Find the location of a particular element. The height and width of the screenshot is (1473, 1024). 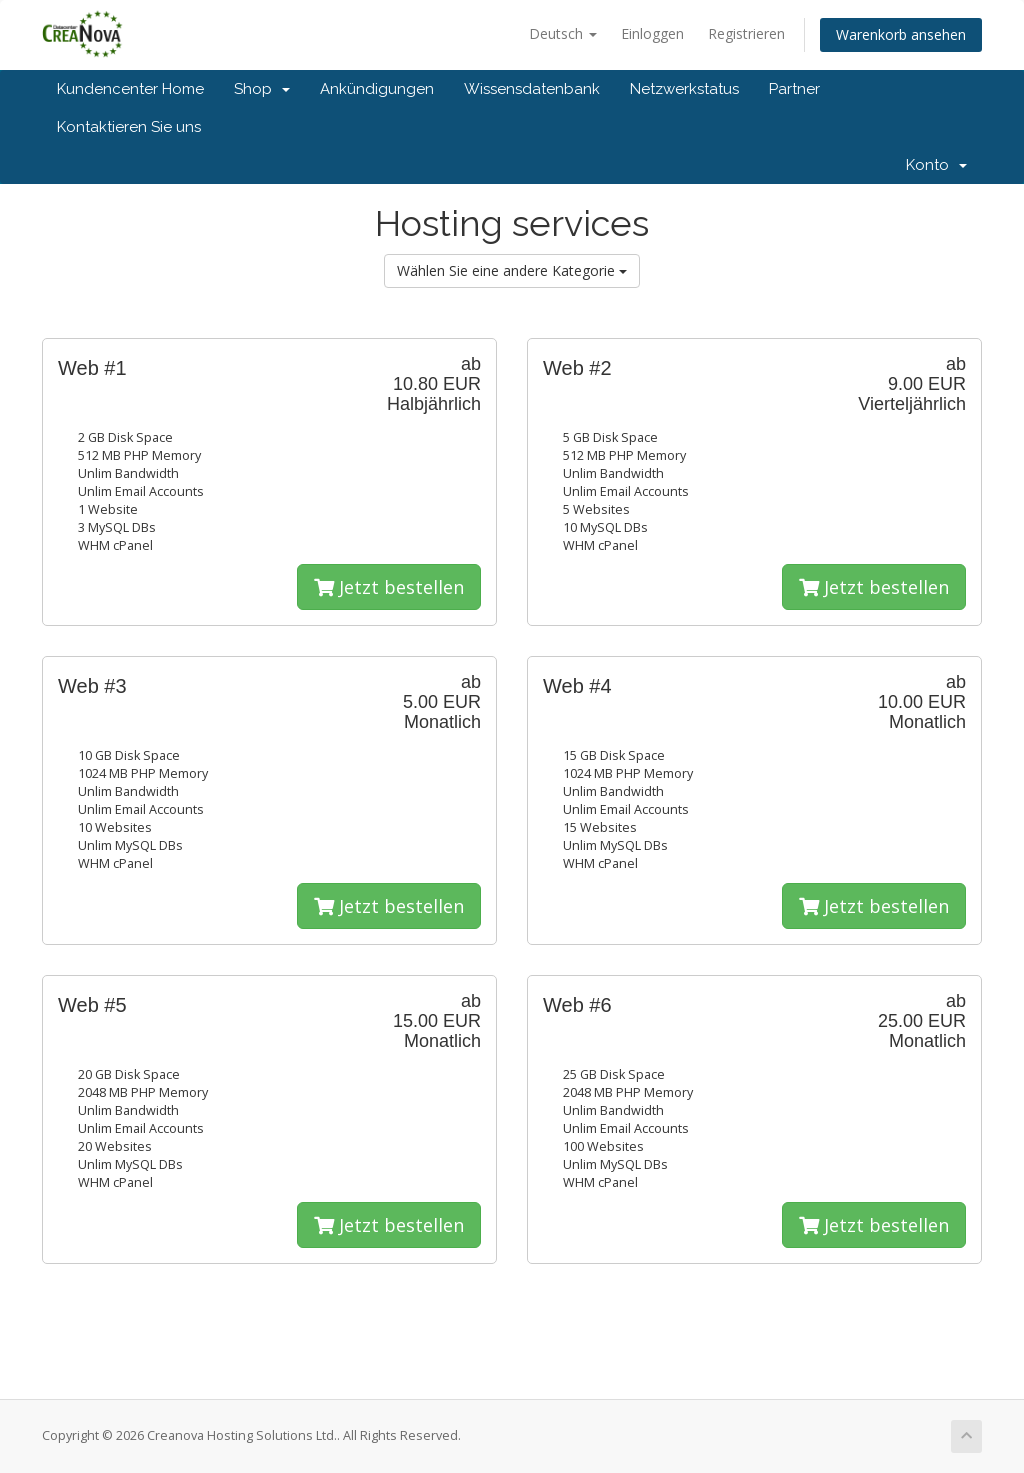

Wissensdatenbank is located at coordinates (532, 89).